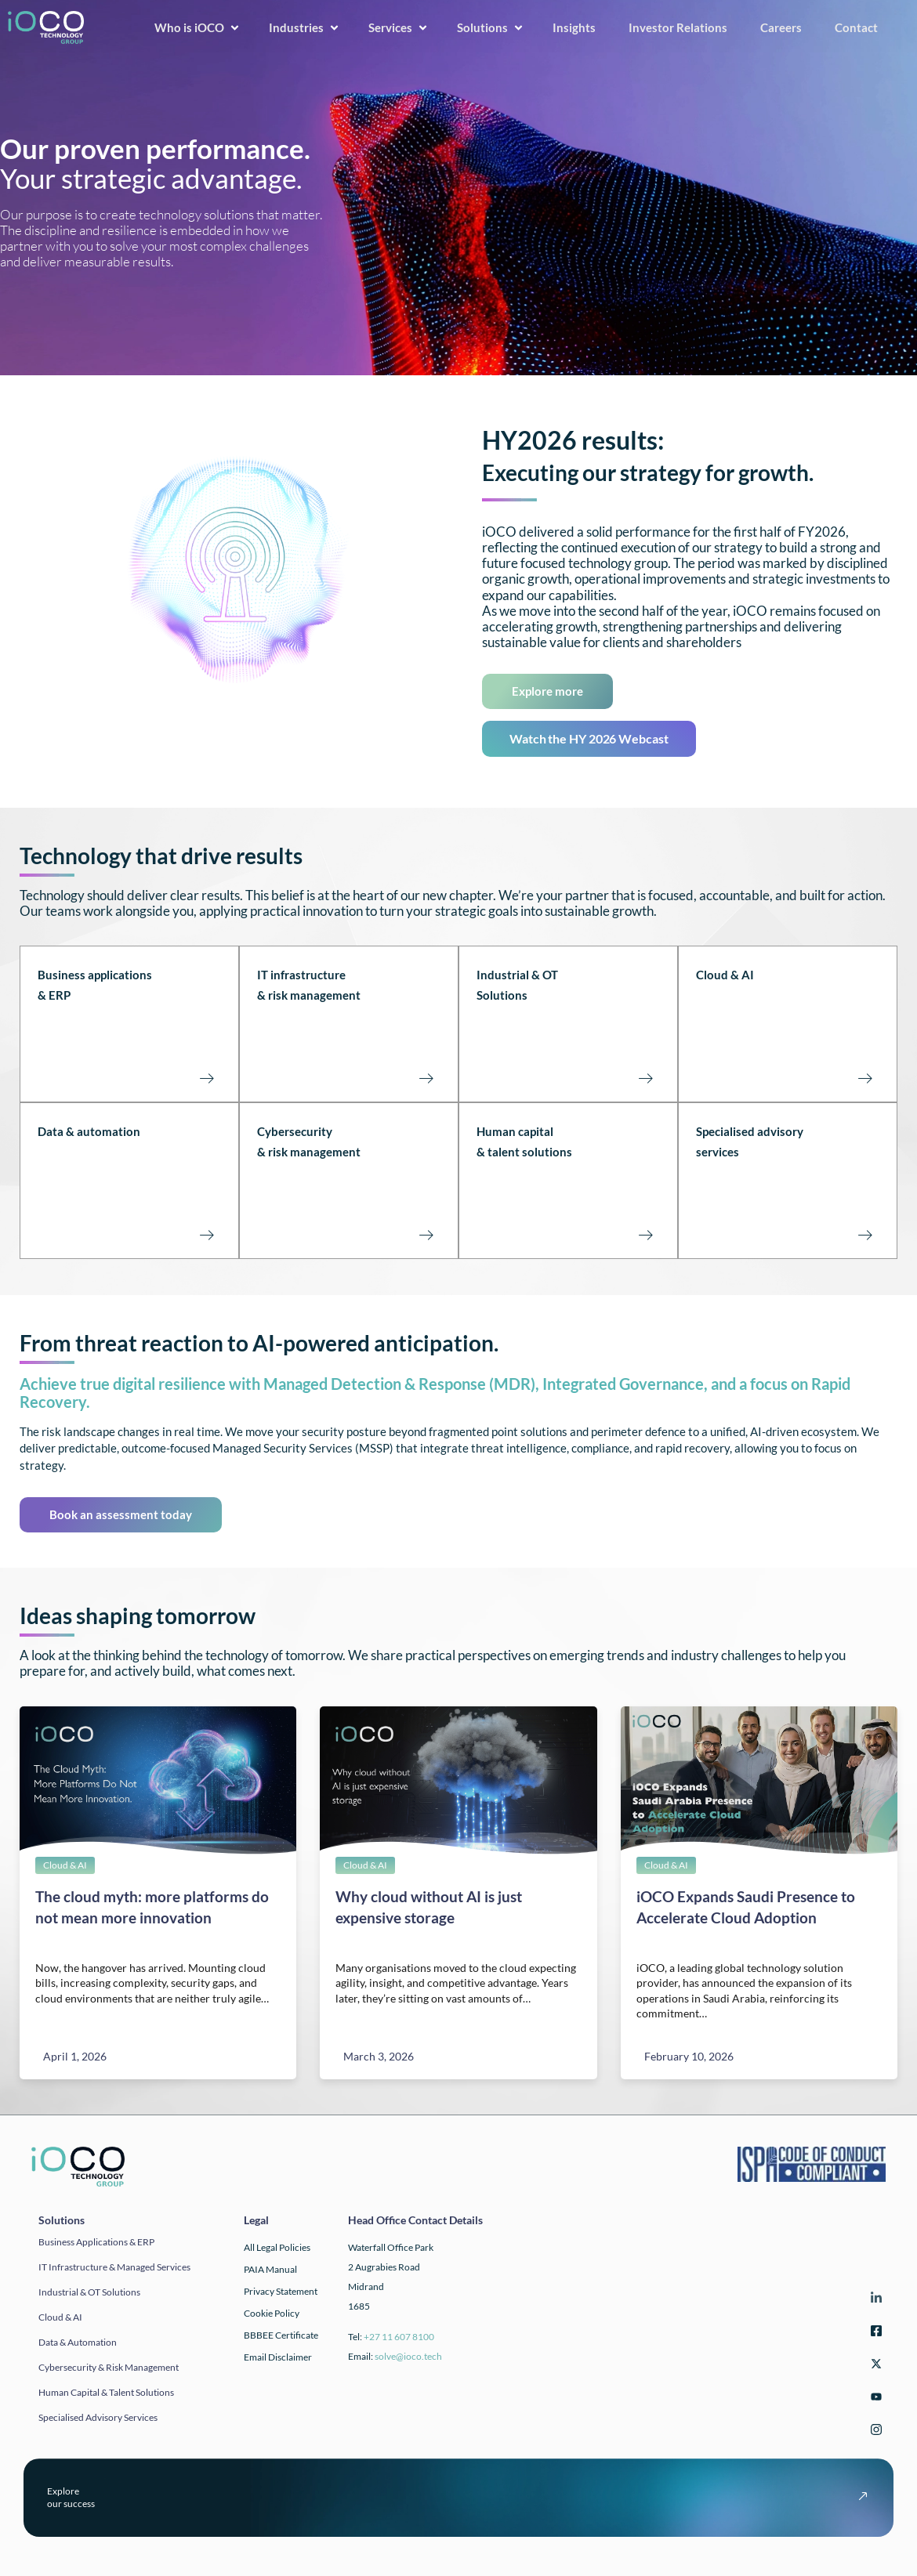  What do you see at coordinates (114, 2267) in the screenshot?
I see `IT infrastructure & Managed Services` at bounding box center [114, 2267].